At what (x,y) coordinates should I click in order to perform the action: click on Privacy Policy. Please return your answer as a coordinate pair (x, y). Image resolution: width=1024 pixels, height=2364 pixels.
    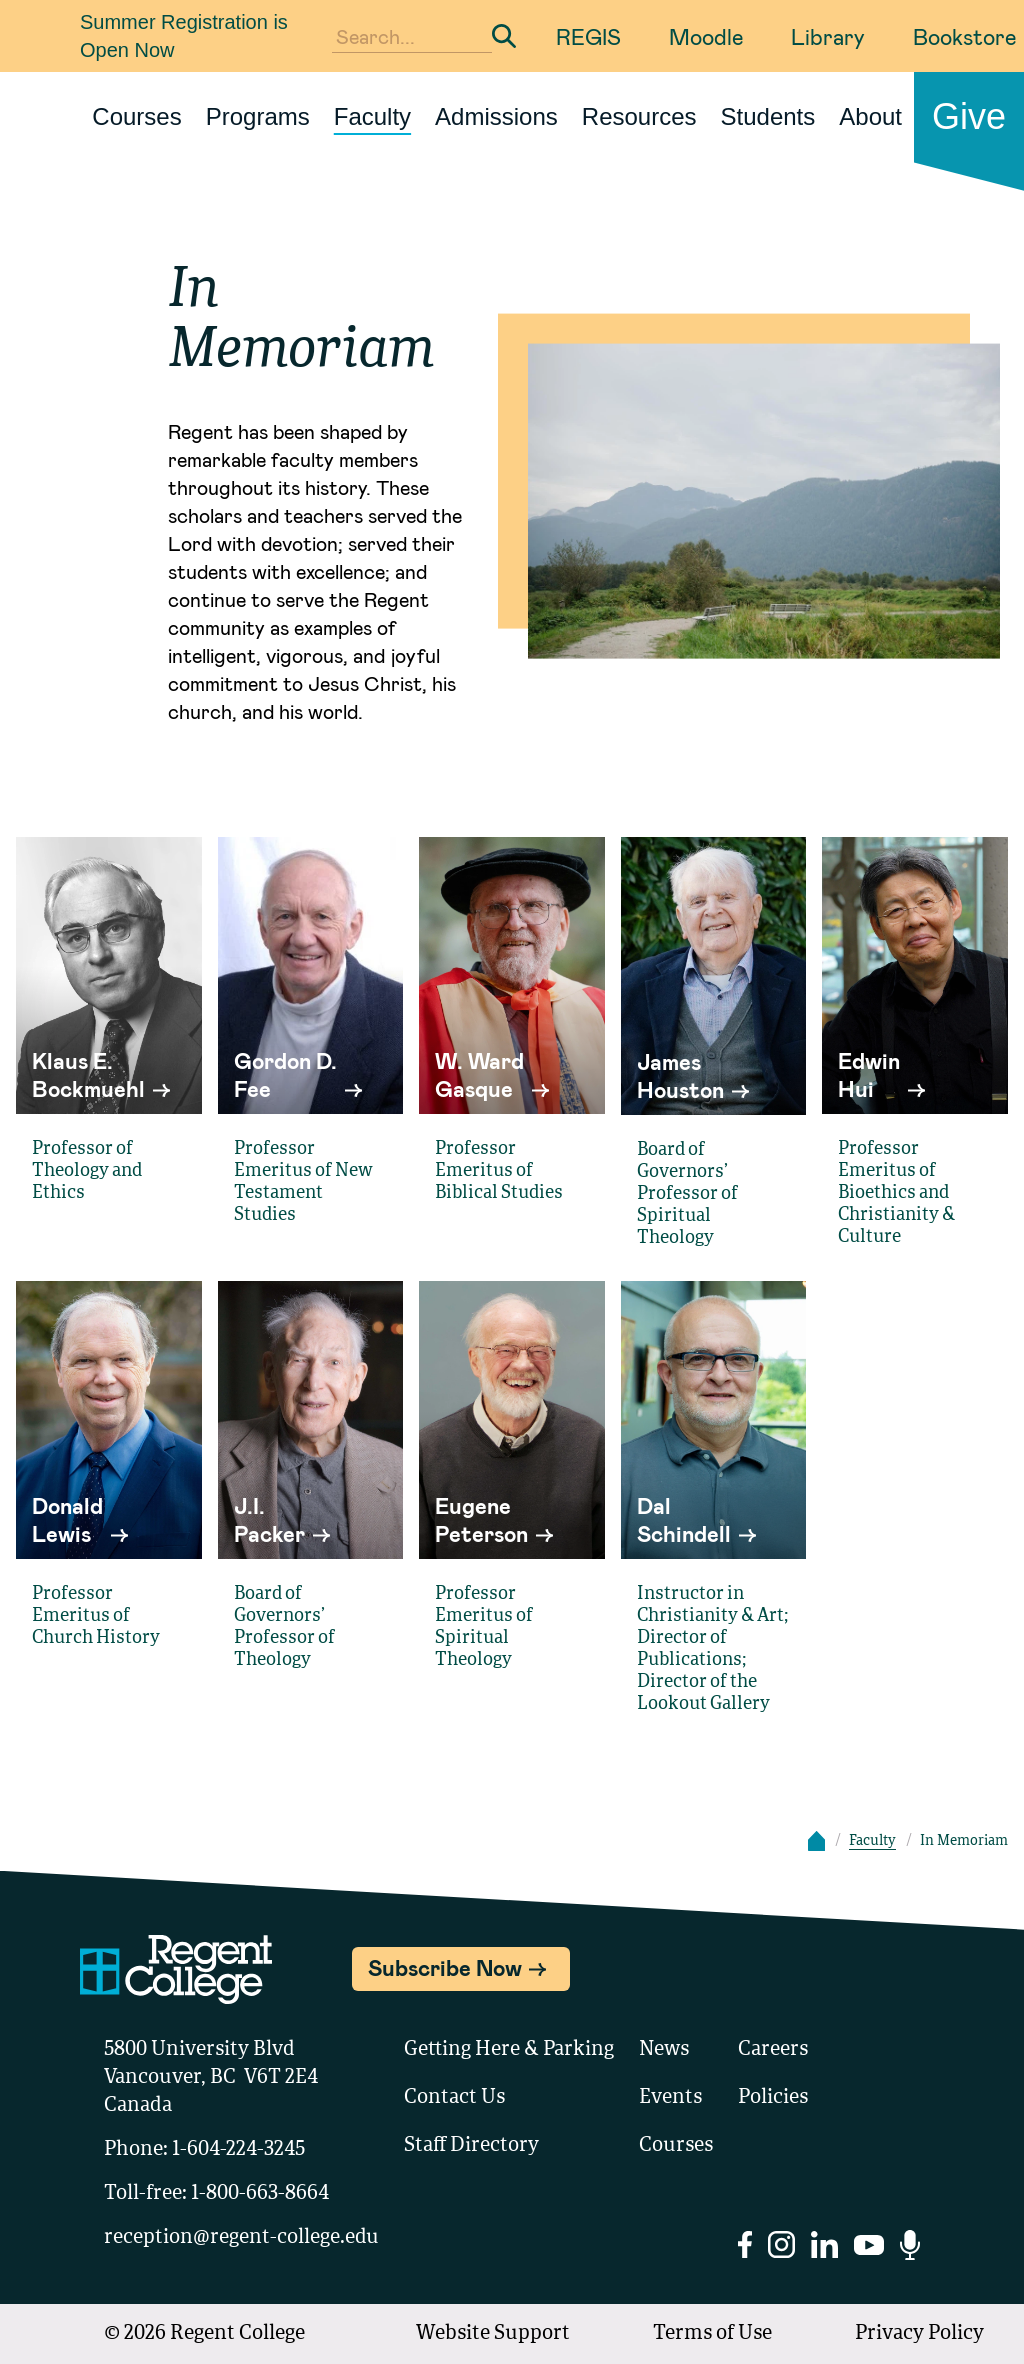
    Looking at the image, I should click on (919, 2334).